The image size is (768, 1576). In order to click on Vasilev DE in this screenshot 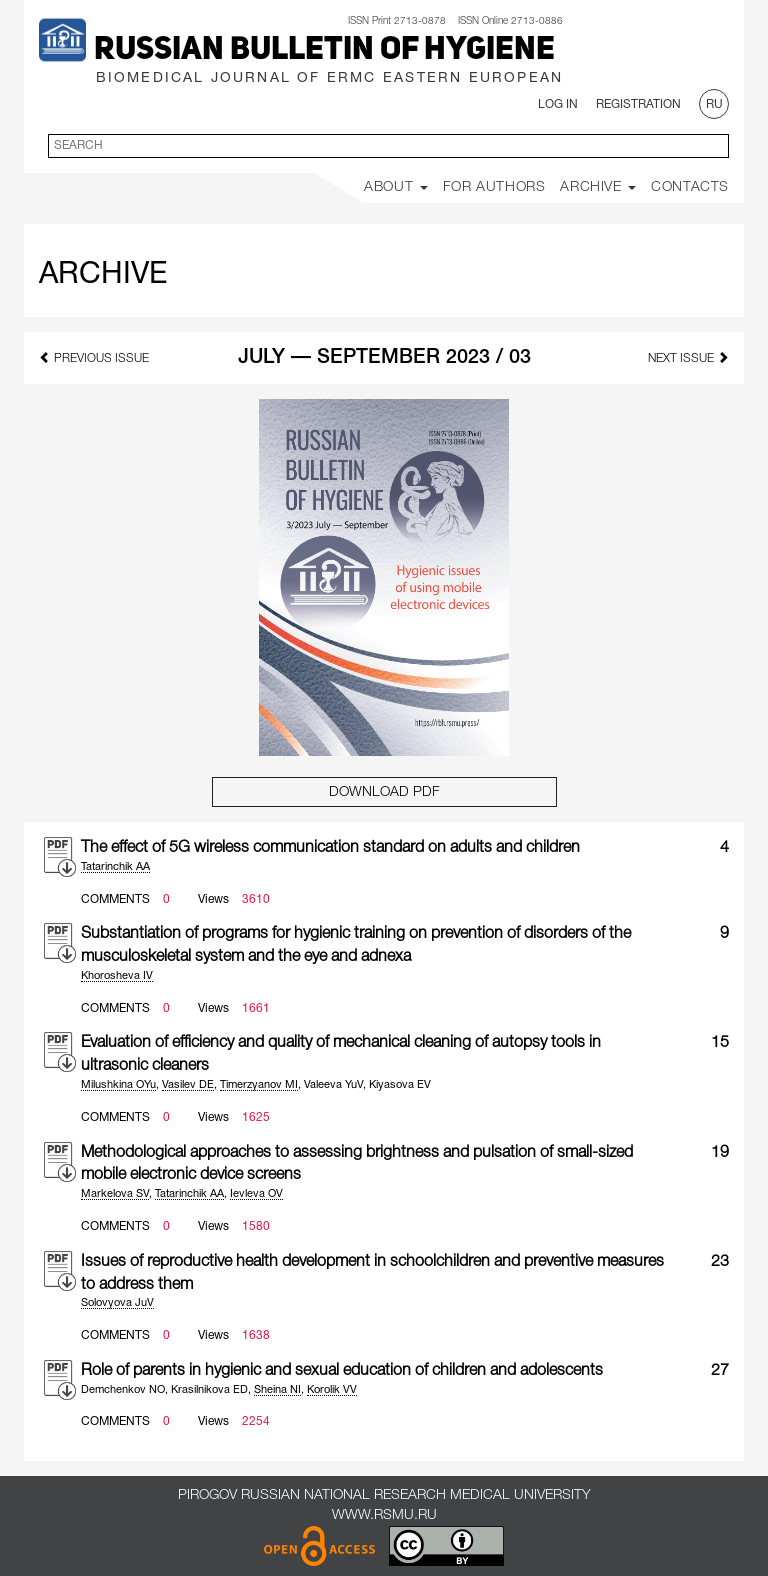, I will do `click(188, 1085)`.